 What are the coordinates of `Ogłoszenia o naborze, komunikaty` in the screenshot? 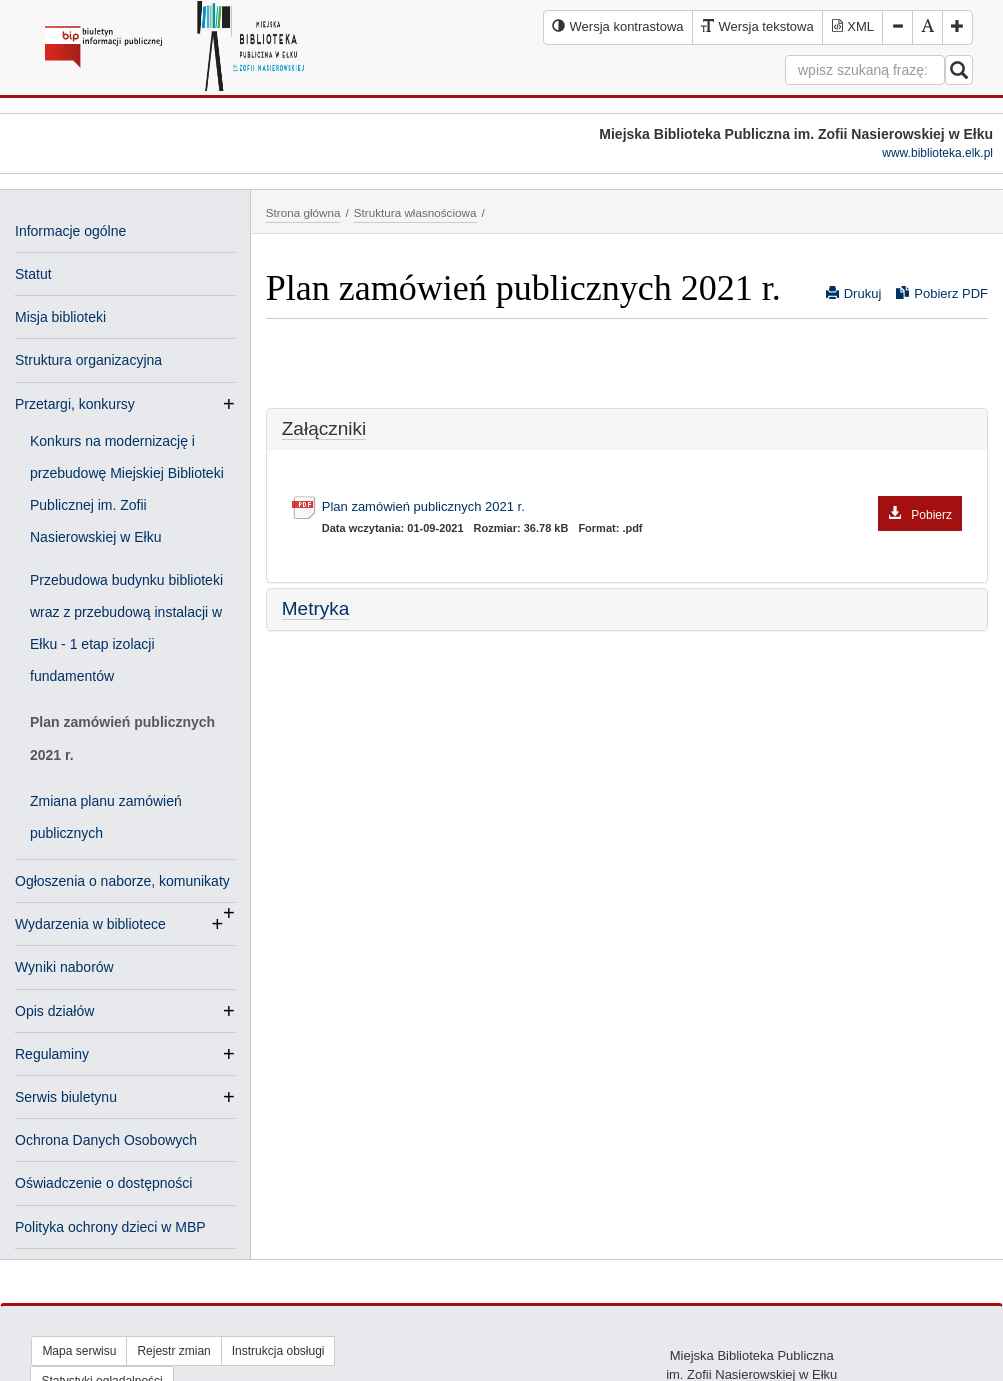 It's located at (122, 883).